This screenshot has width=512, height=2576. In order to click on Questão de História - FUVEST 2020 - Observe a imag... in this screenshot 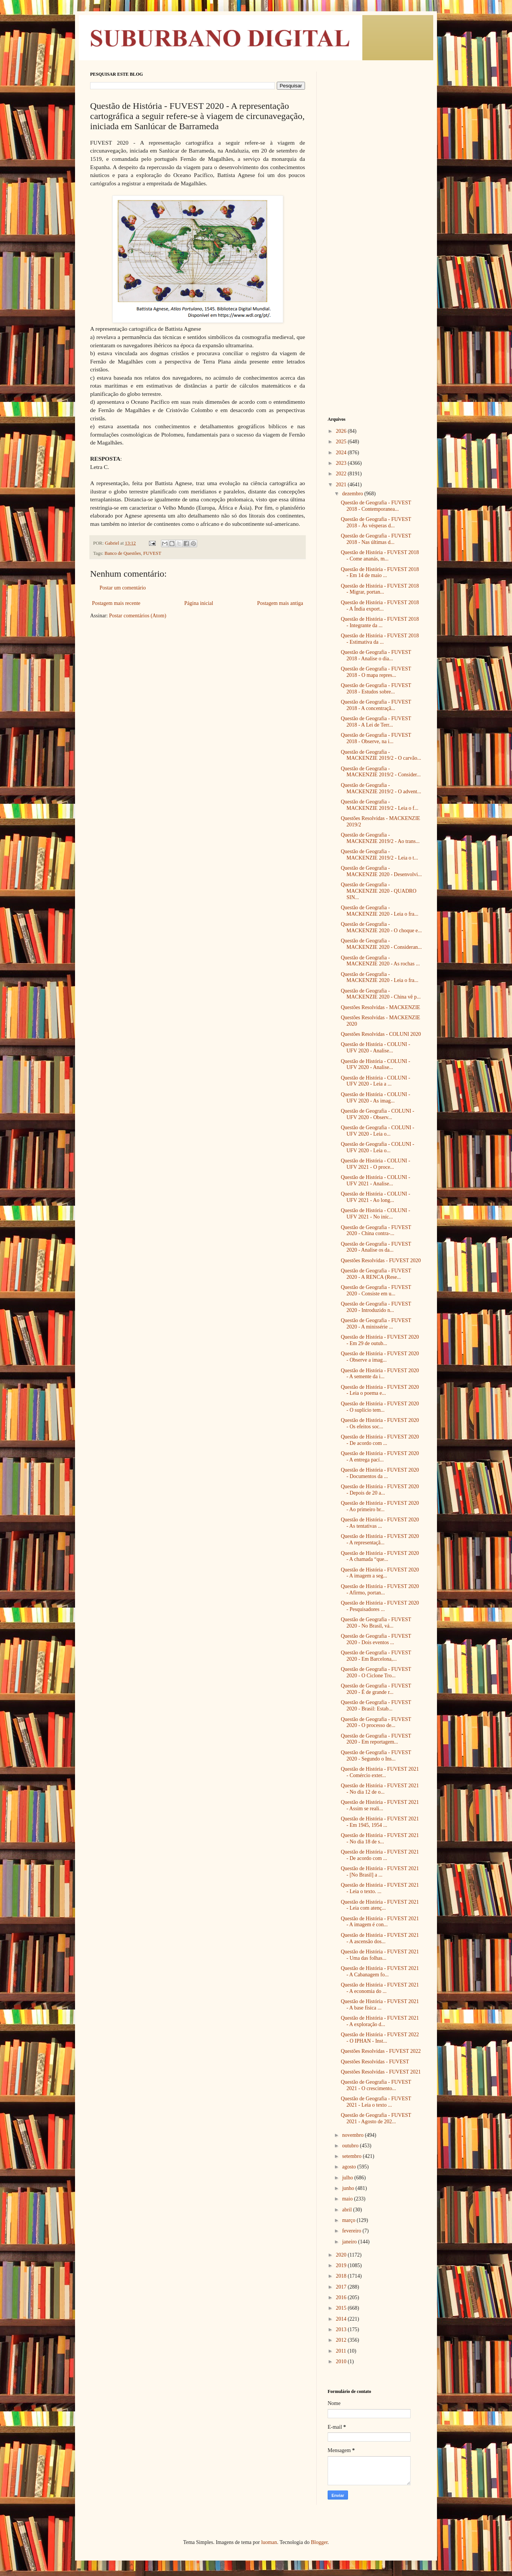, I will do `click(380, 1357)`.